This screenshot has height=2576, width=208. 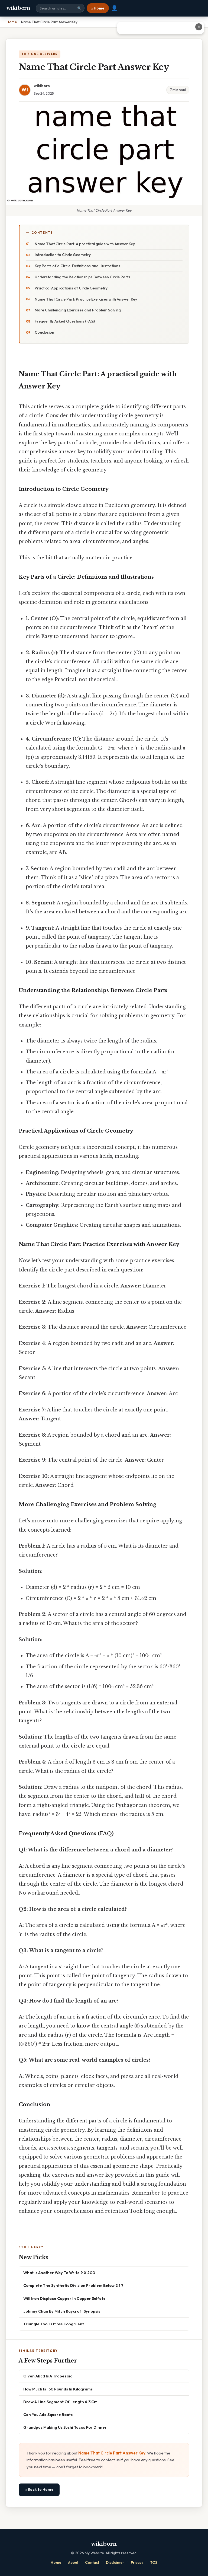 I want to click on Home, so click(x=56, y=2562).